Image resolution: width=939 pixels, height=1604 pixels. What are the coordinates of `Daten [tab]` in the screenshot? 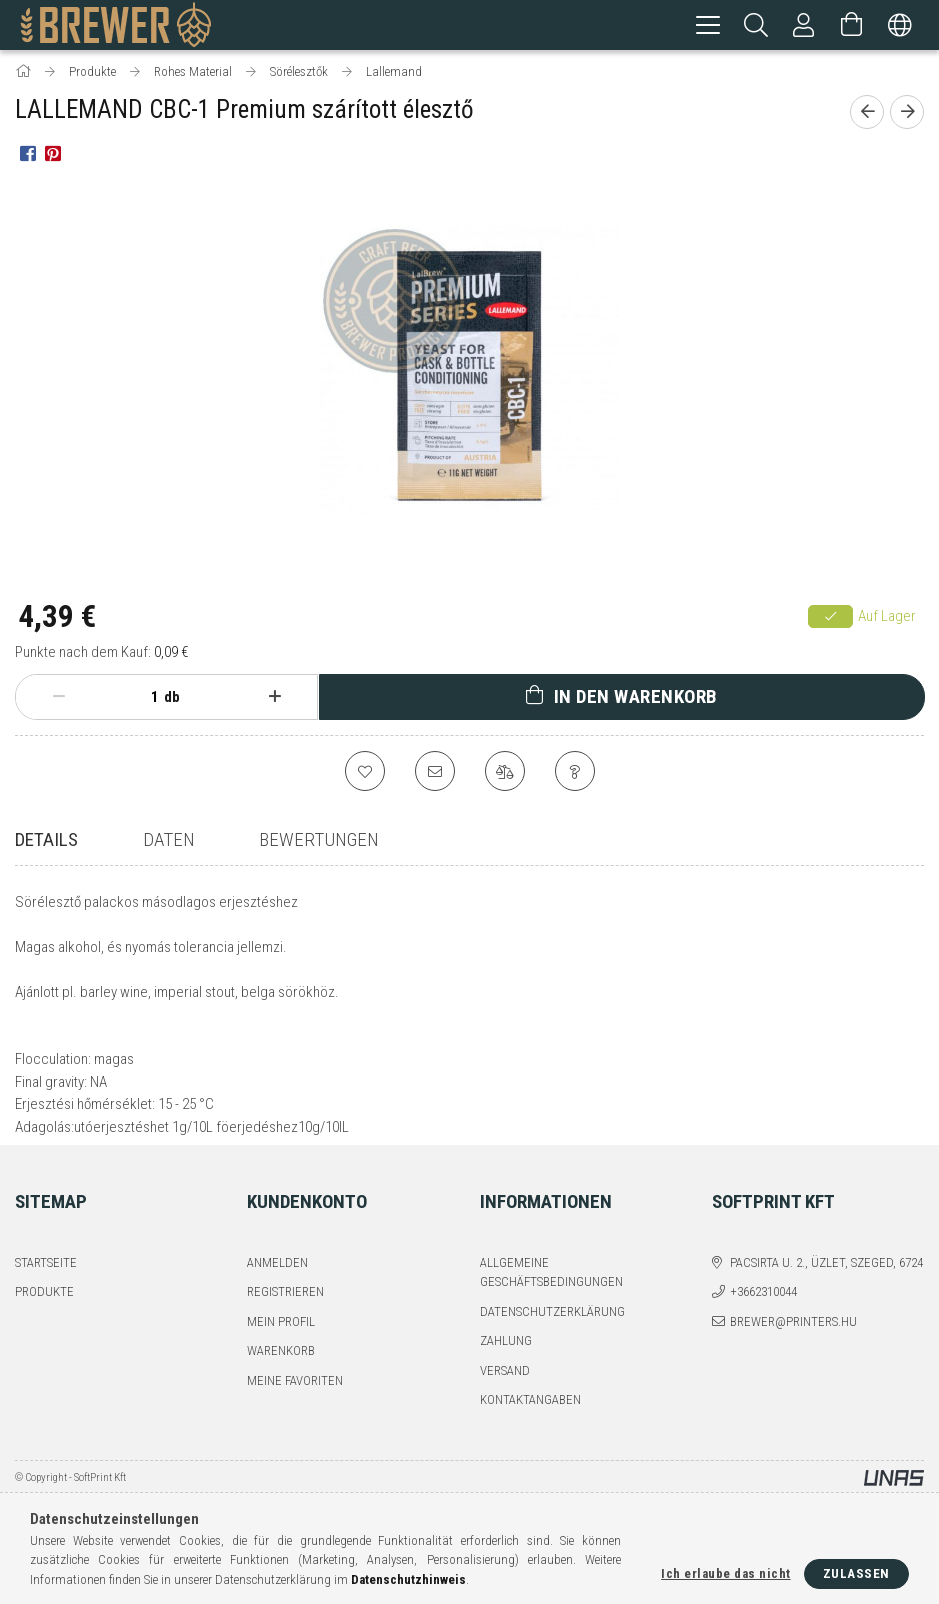 It's located at (169, 842).